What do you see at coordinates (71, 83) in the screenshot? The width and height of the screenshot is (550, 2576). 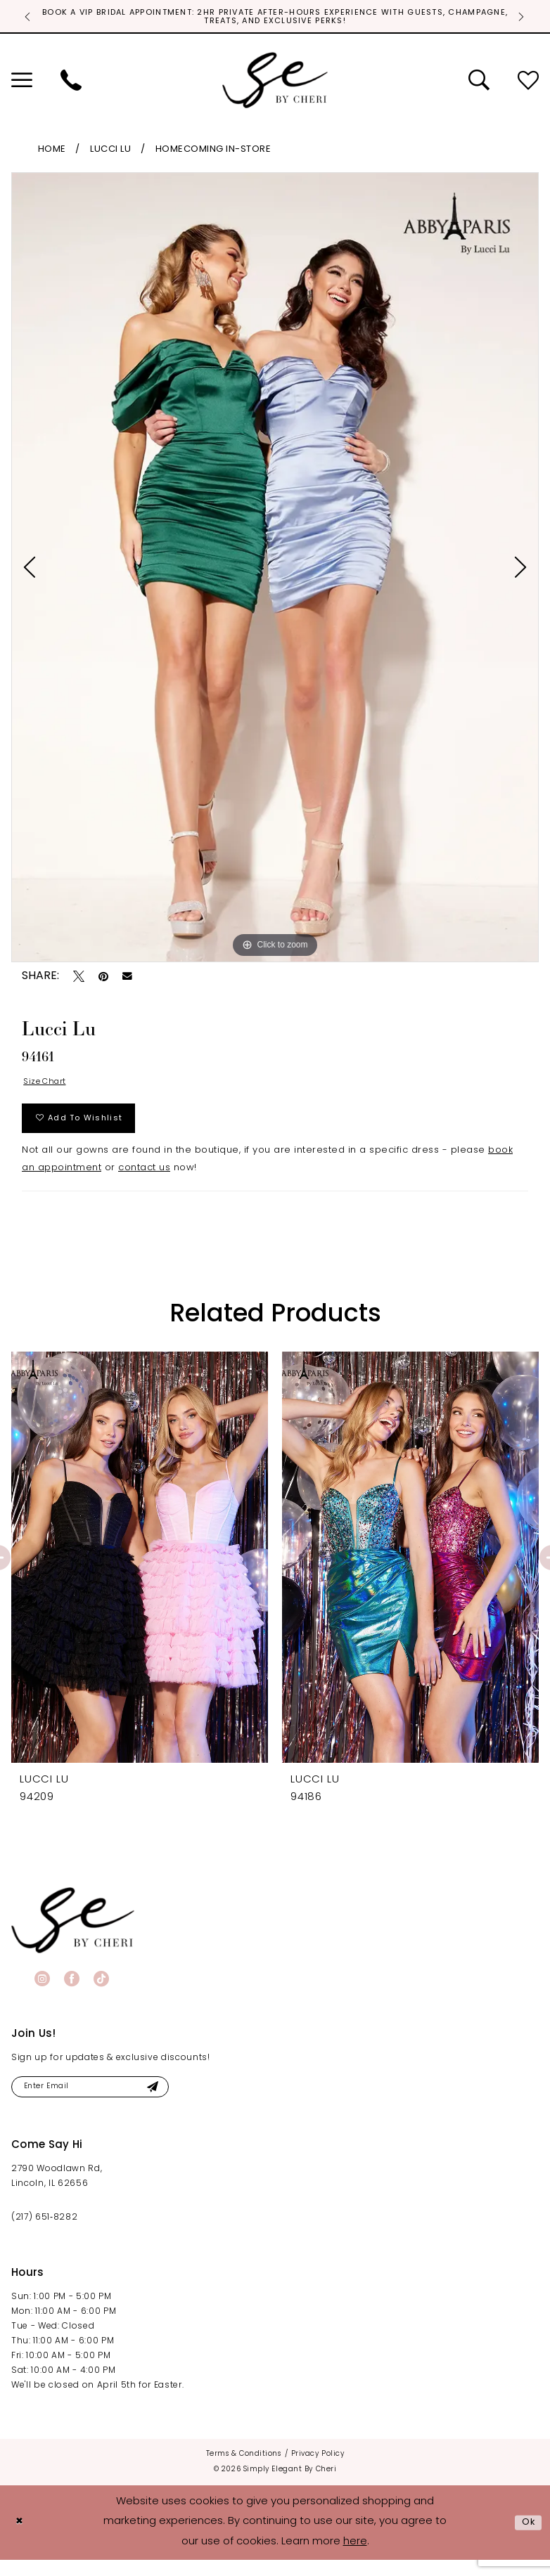 I see `[Phone us: (217) 651‑8282]` at bounding box center [71, 83].